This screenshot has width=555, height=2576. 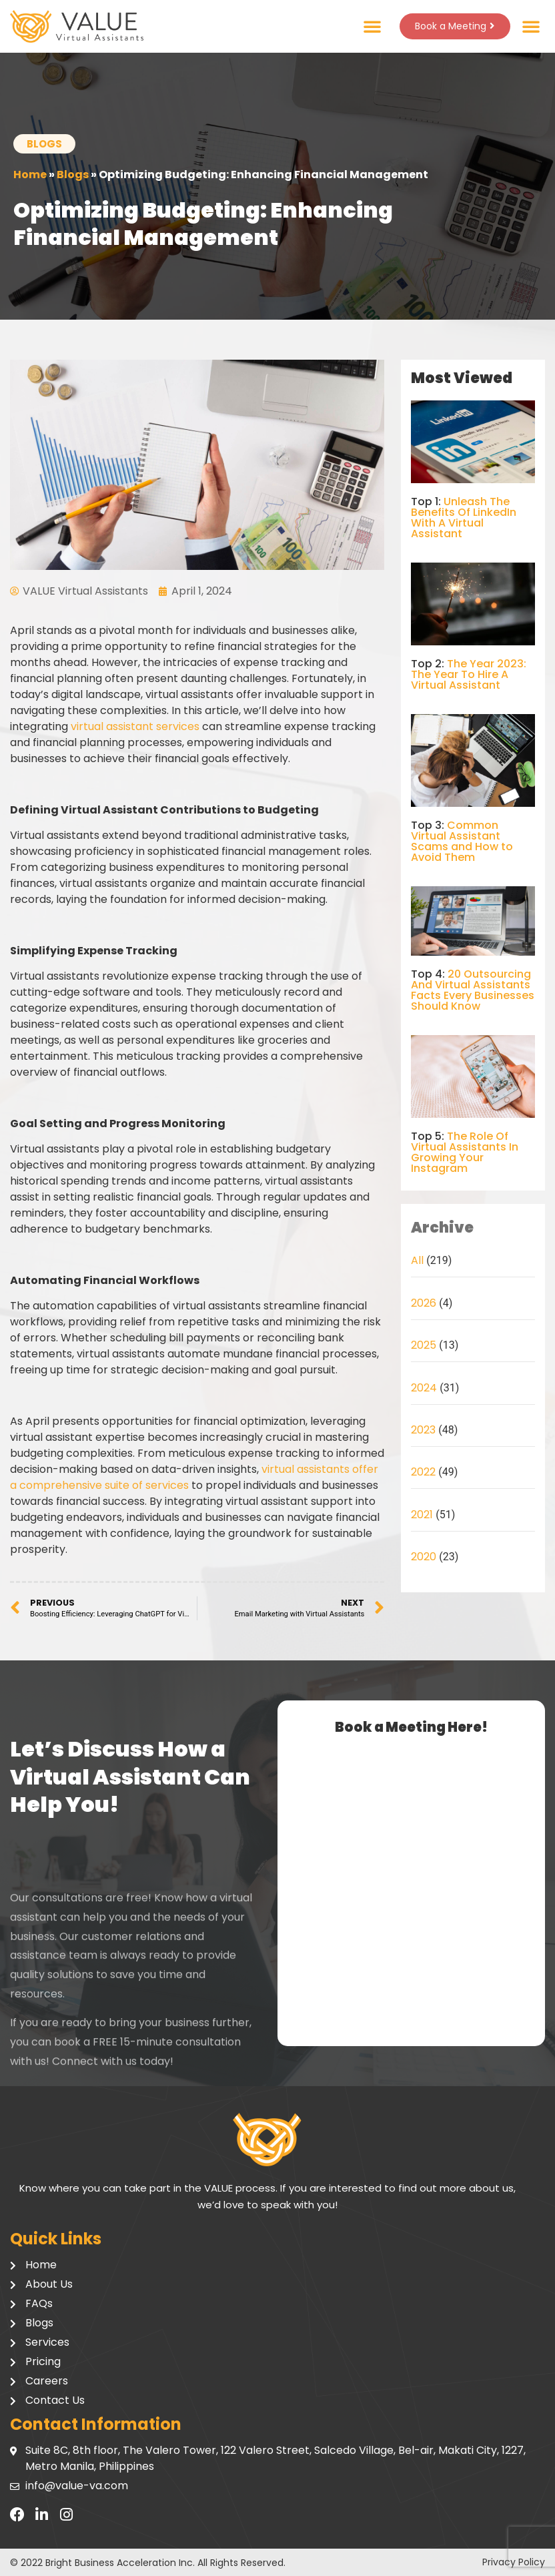 What do you see at coordinates (422, 1514) in the screenshot?
I see `2021` at bounding box center [422, 1514].